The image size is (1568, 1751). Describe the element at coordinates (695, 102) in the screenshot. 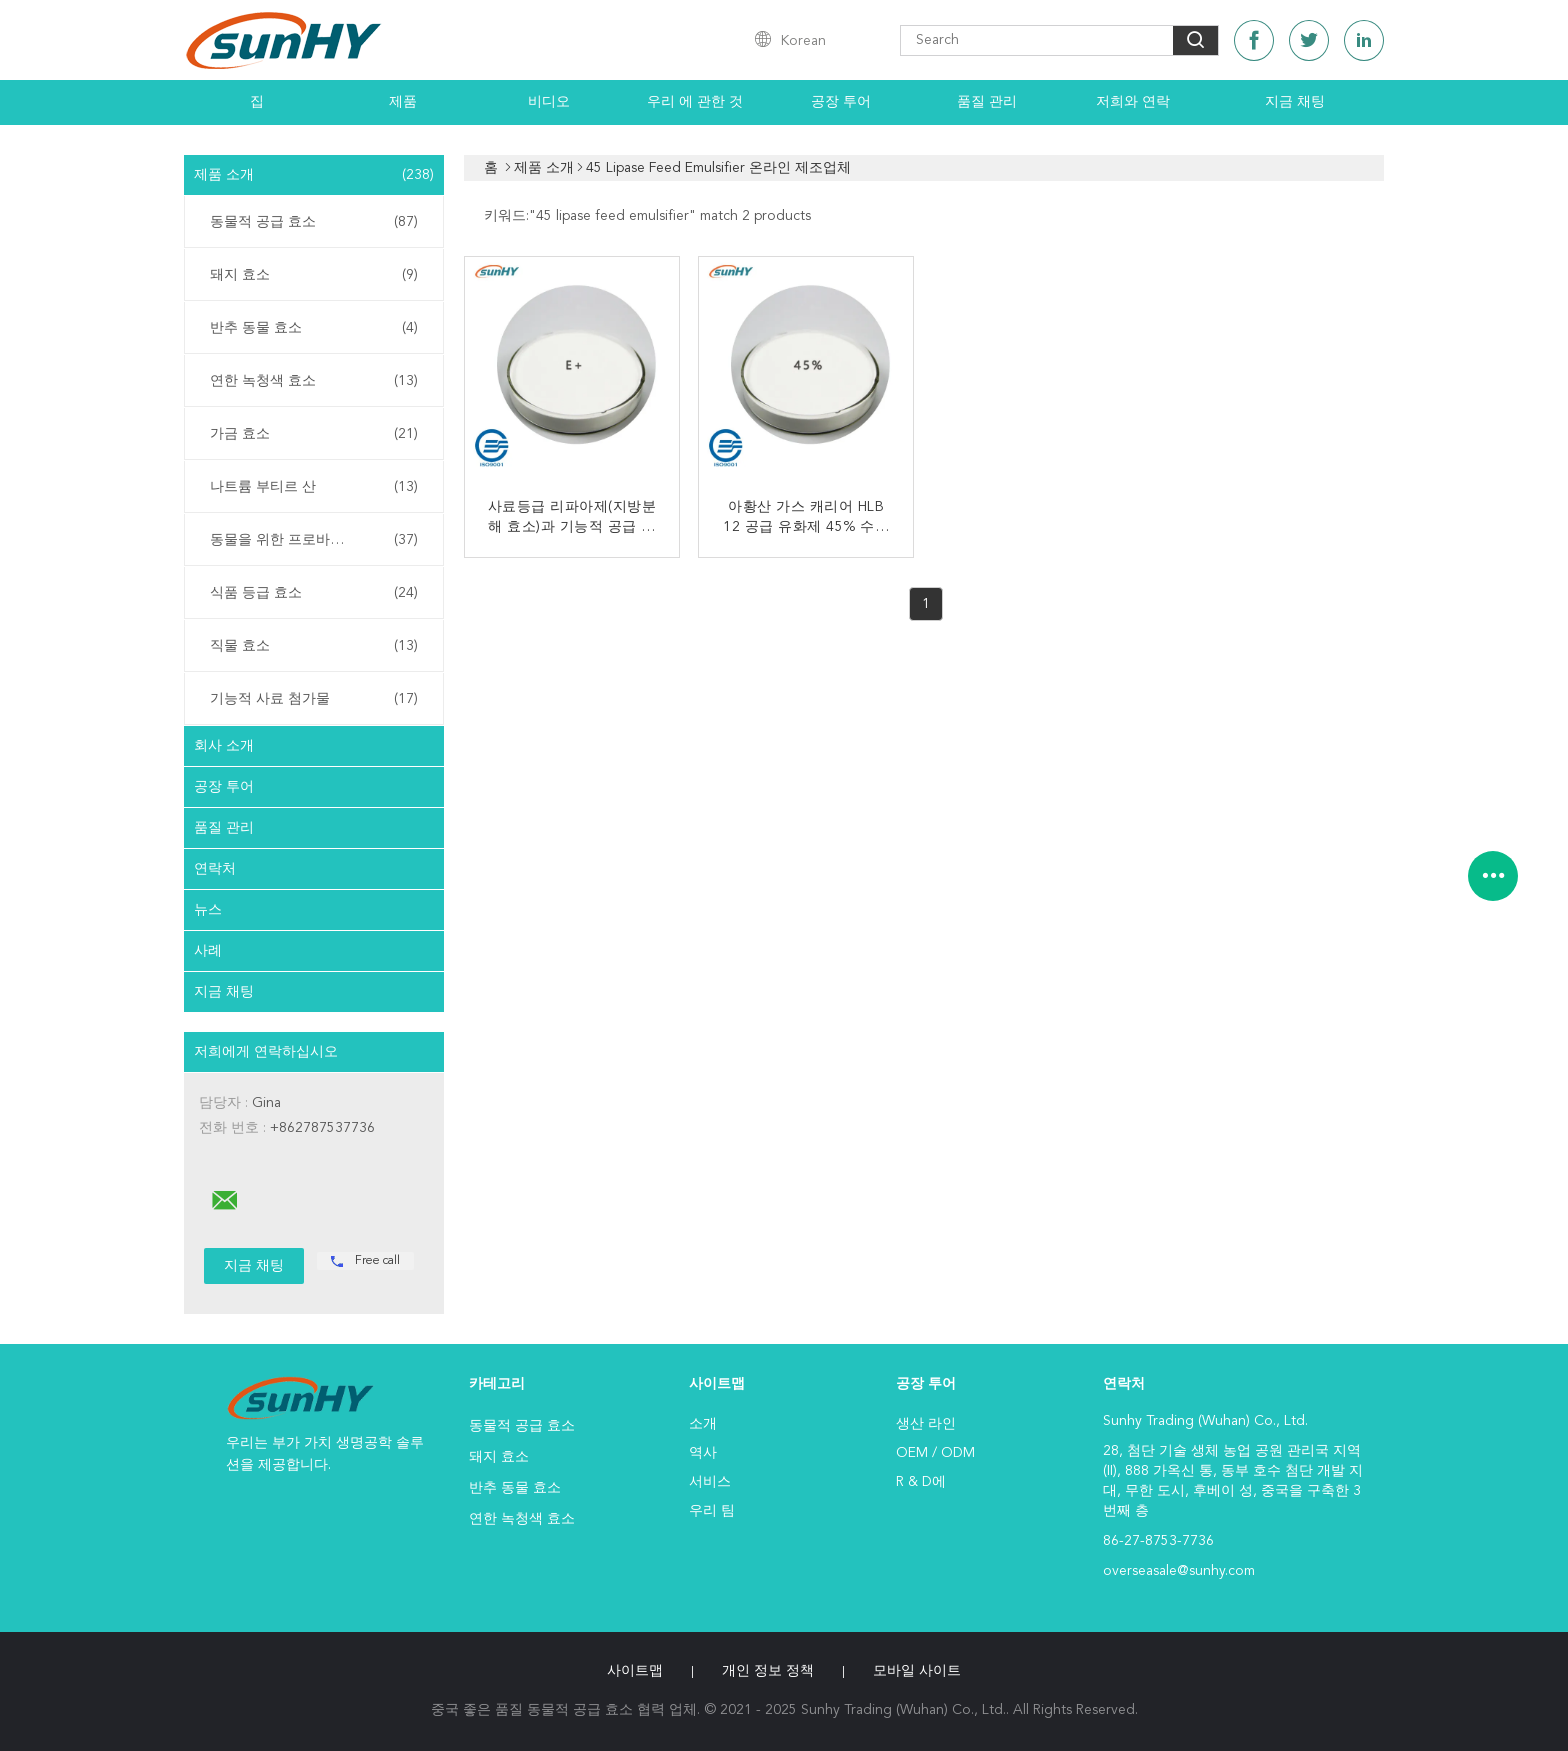

I see `우리 에 관한 것` at that location.